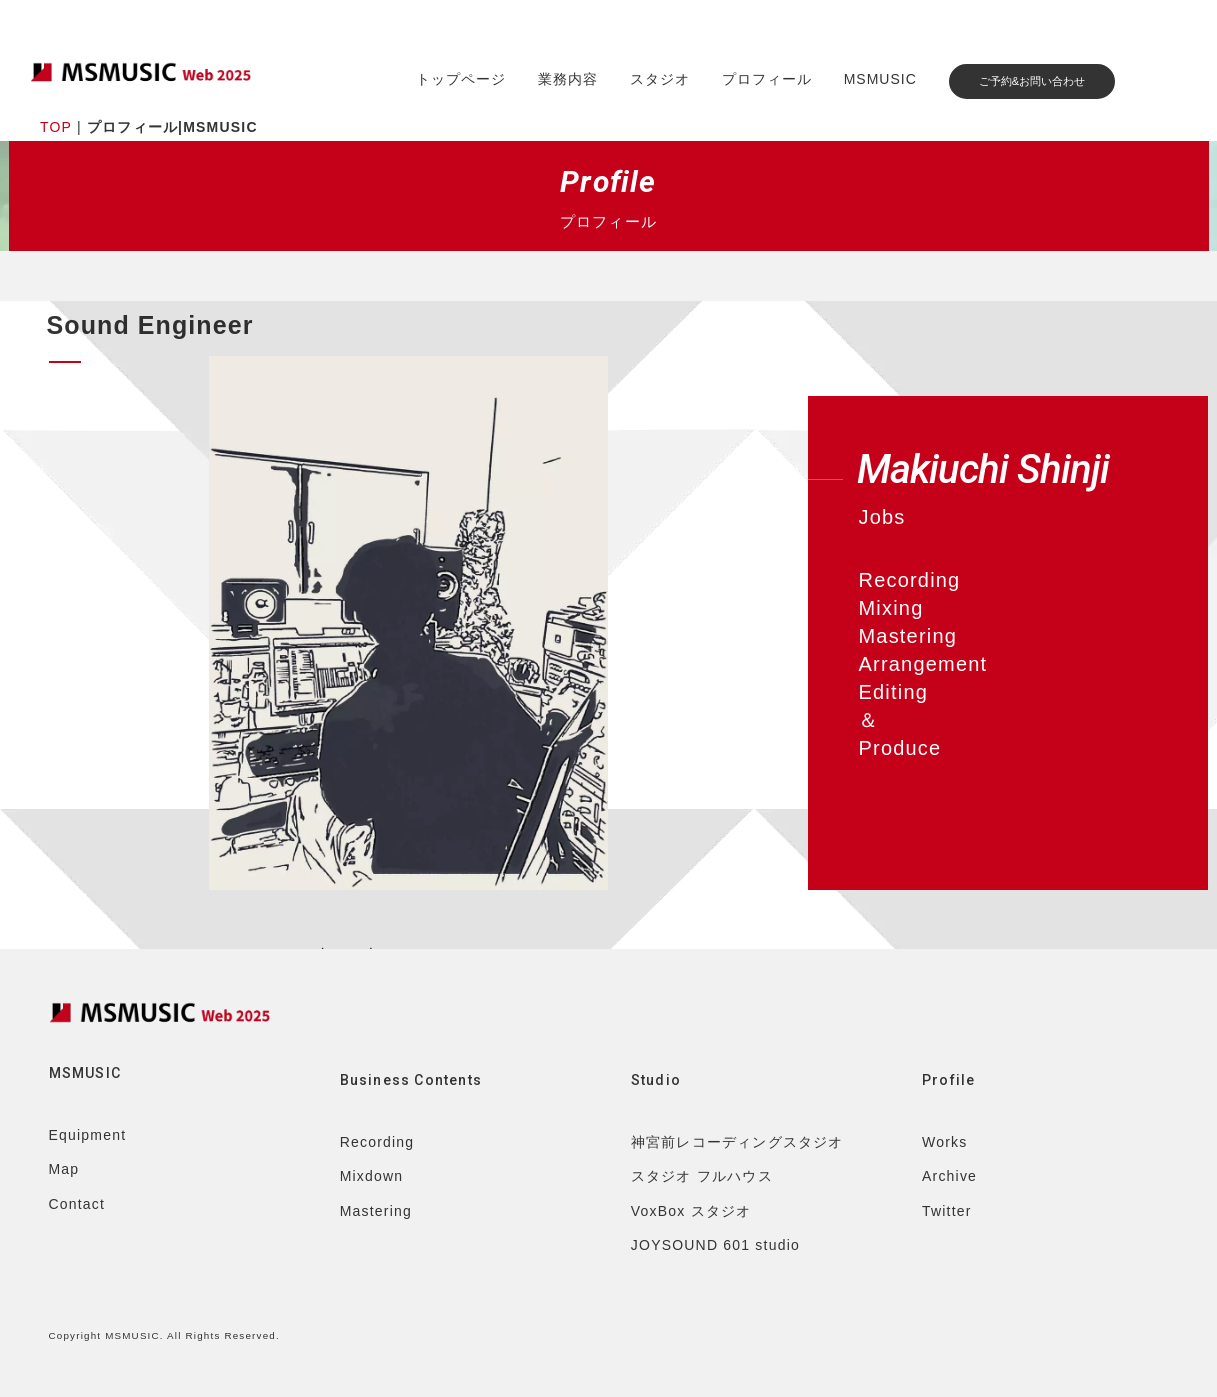  I want to click on 神宮前レコーディングスタジオ, so click(737, 1142).